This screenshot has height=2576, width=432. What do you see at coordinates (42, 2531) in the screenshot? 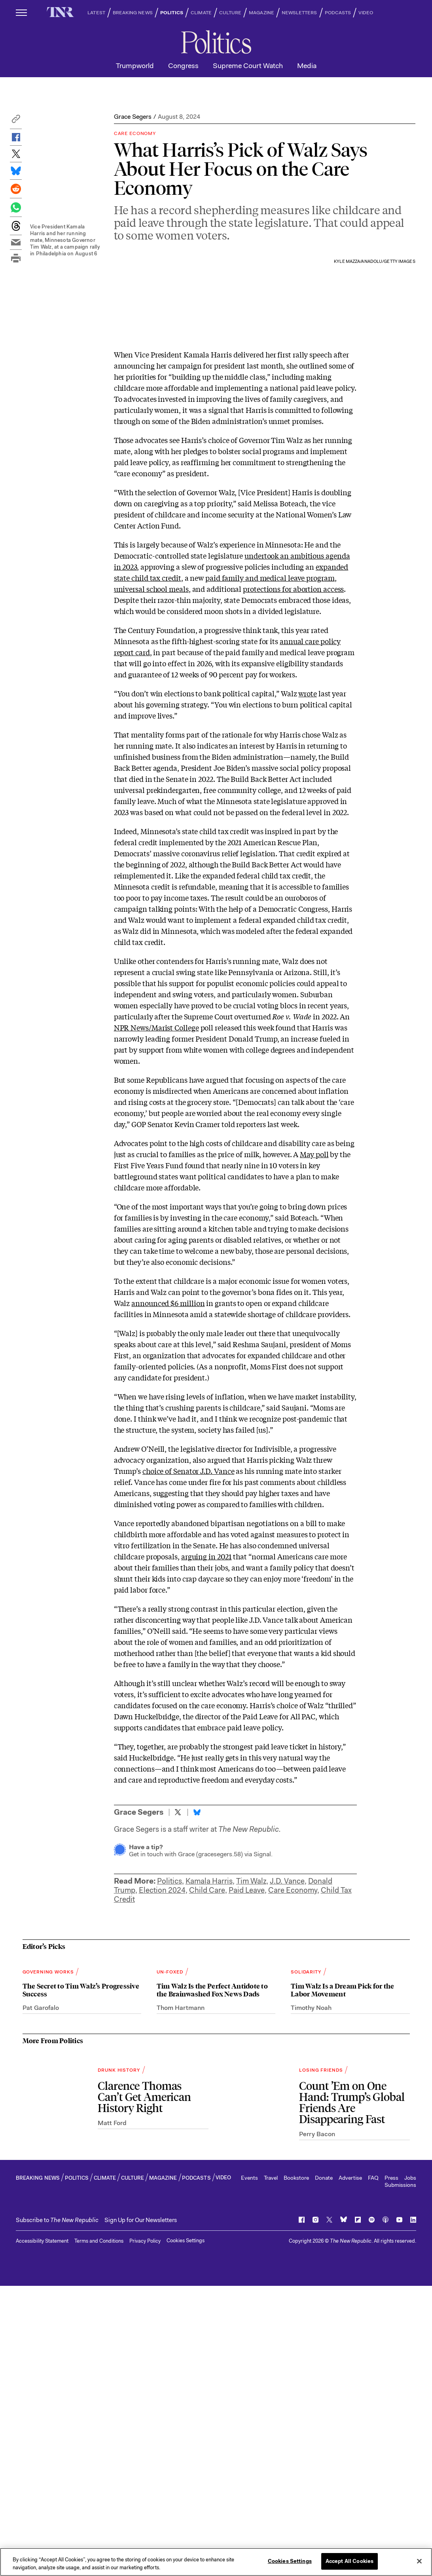
I see `Accessibility Statement` at bounding box center [42, 2531].